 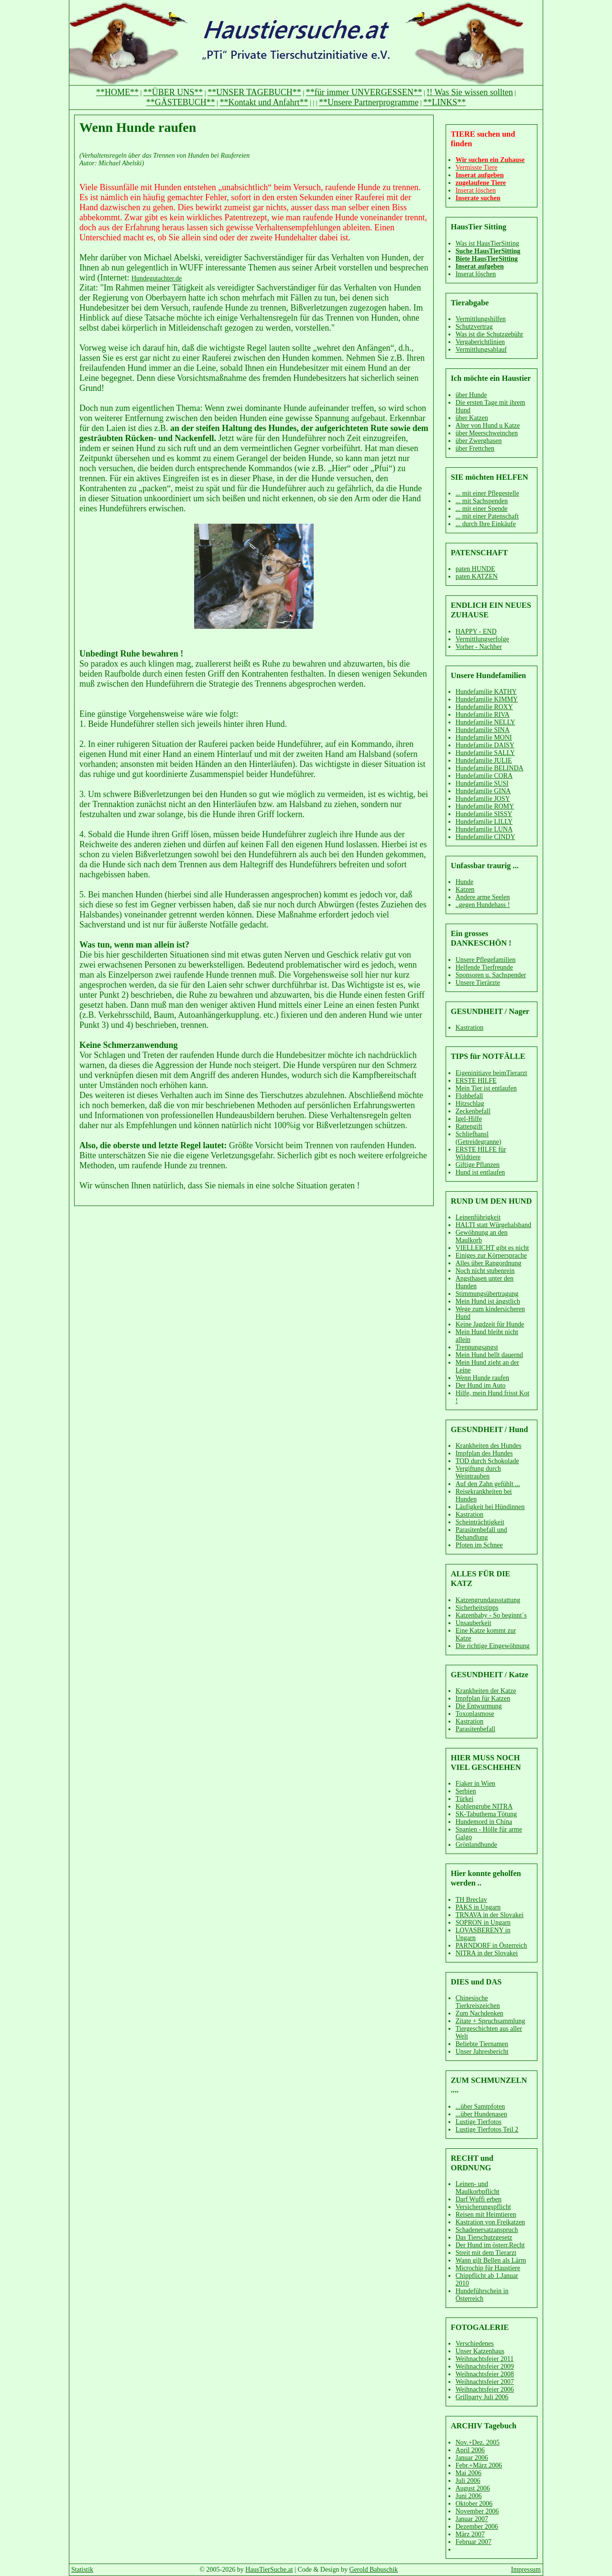 What do you see at coordinates (482, 2397) in the screenshot?
I see `Grillparty Juli 2006` at bounding box center [482, 2397].